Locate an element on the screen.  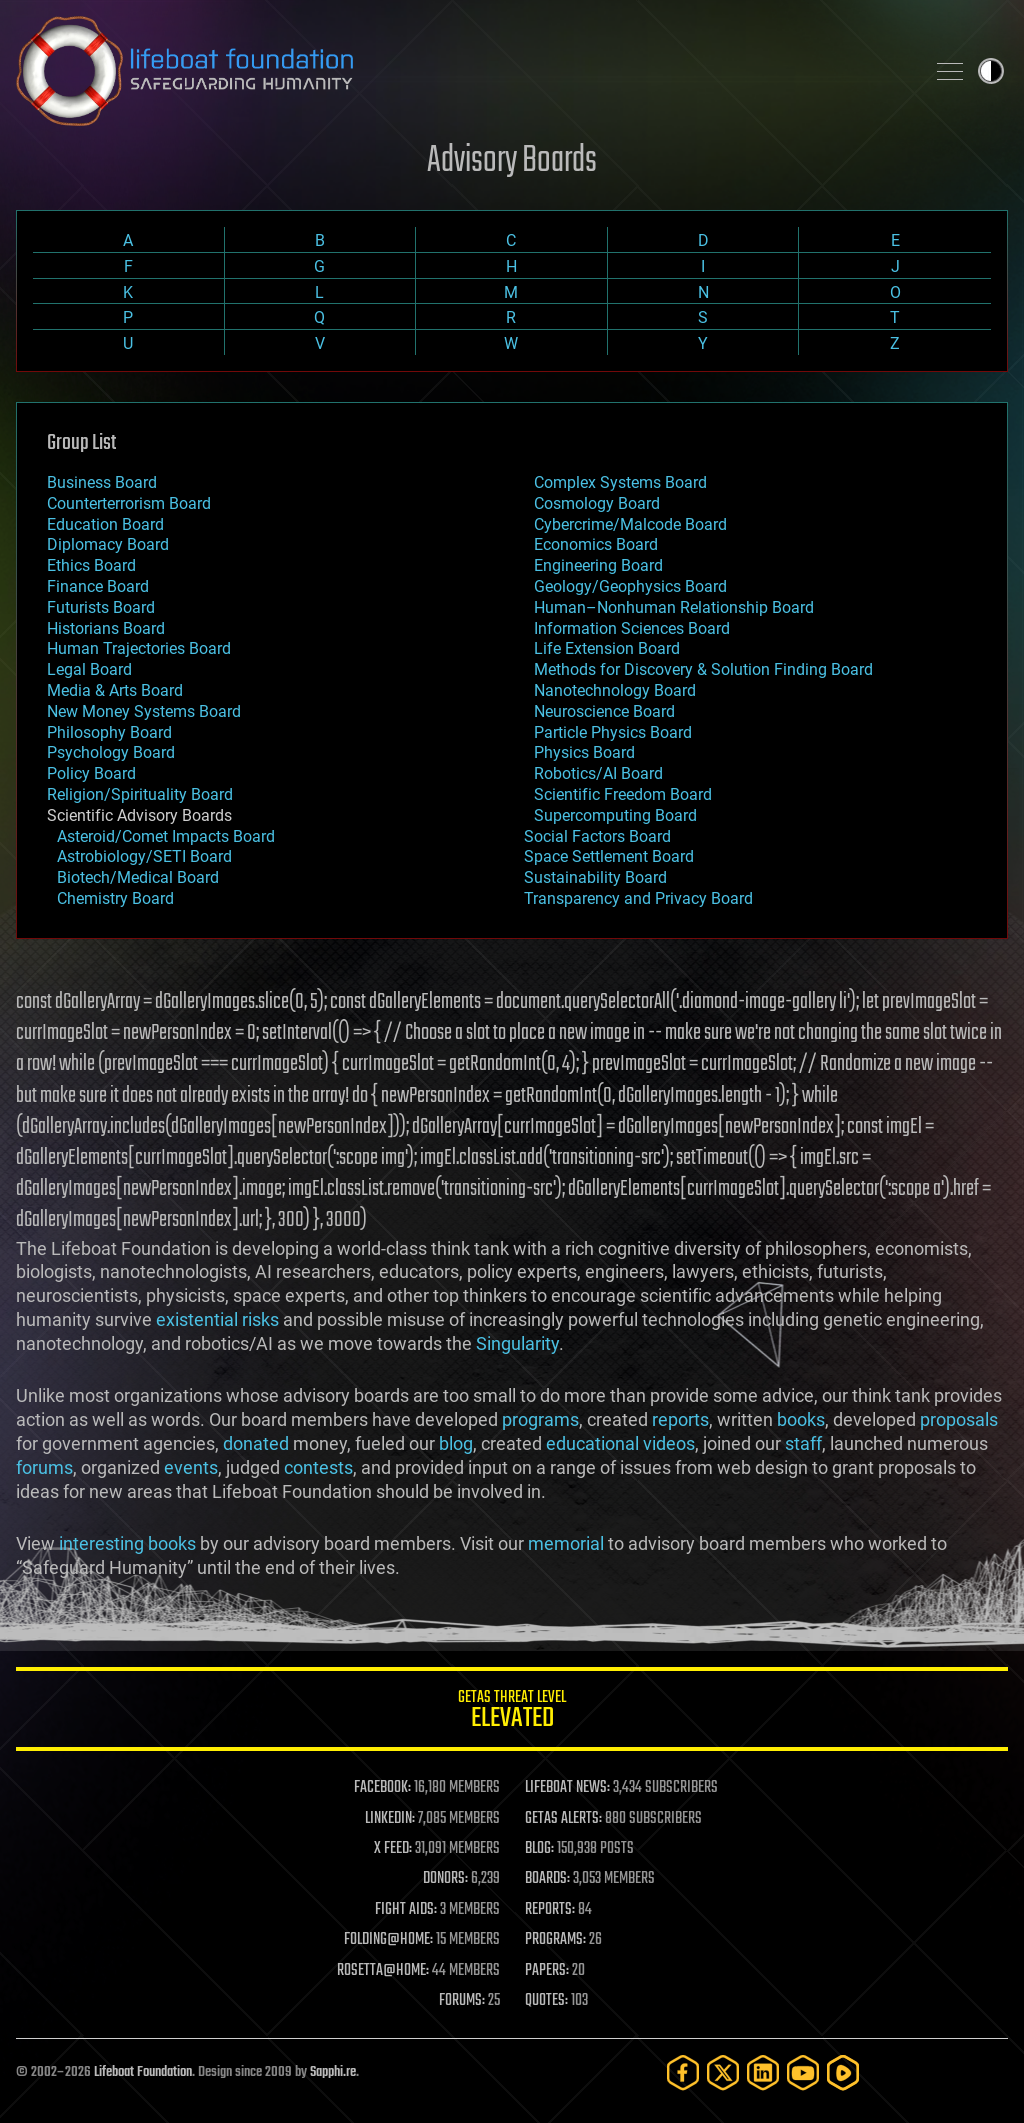
FORUMS: is located at coordinates (462, 2001).